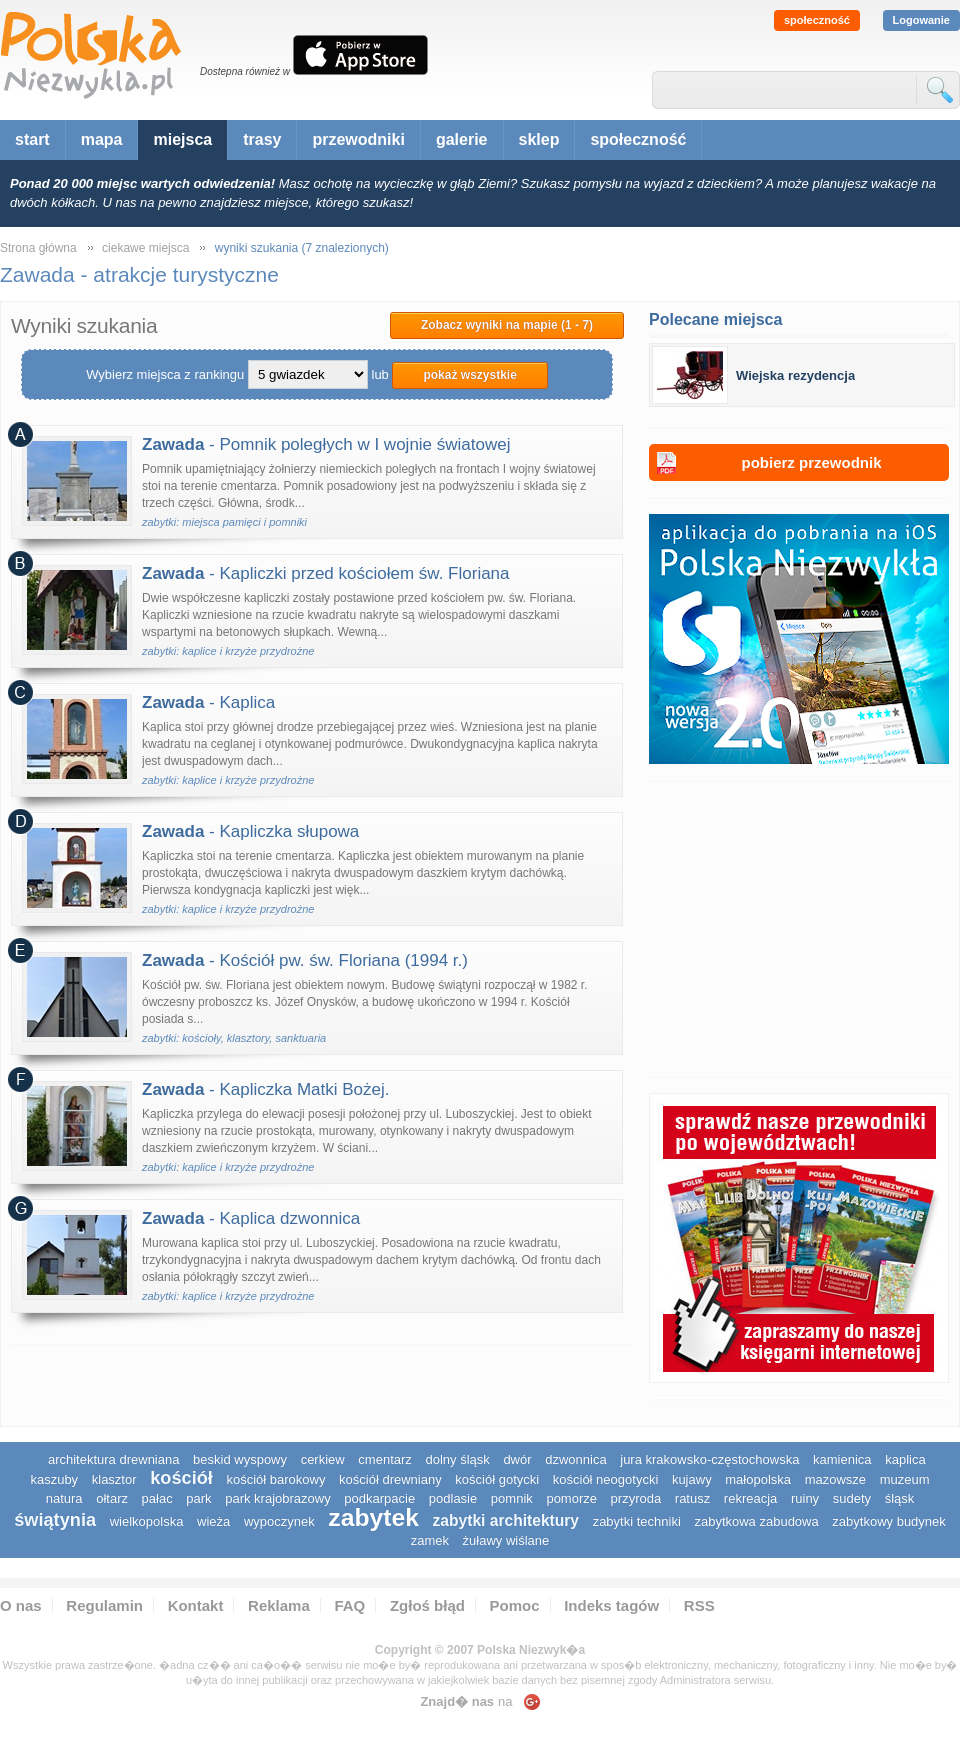 The width and height of the screenshot is (960, 1740). What do you see at coordinates (147, 1521) in the screenshot?
I see `wielkopolska` at bounding box center [147, 1521].